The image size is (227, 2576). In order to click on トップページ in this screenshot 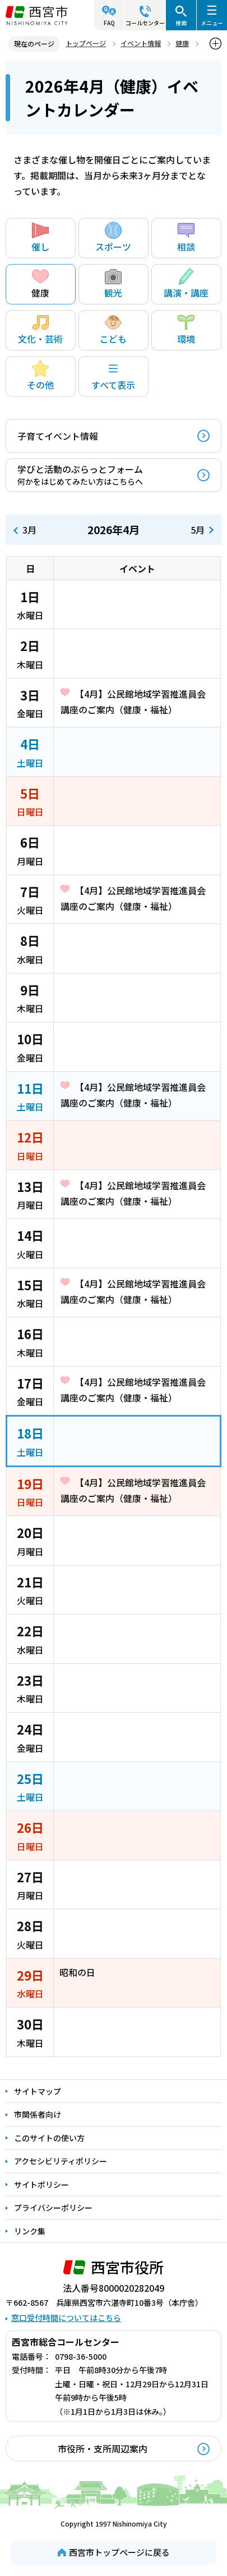, I will do `click(86, 43)`.